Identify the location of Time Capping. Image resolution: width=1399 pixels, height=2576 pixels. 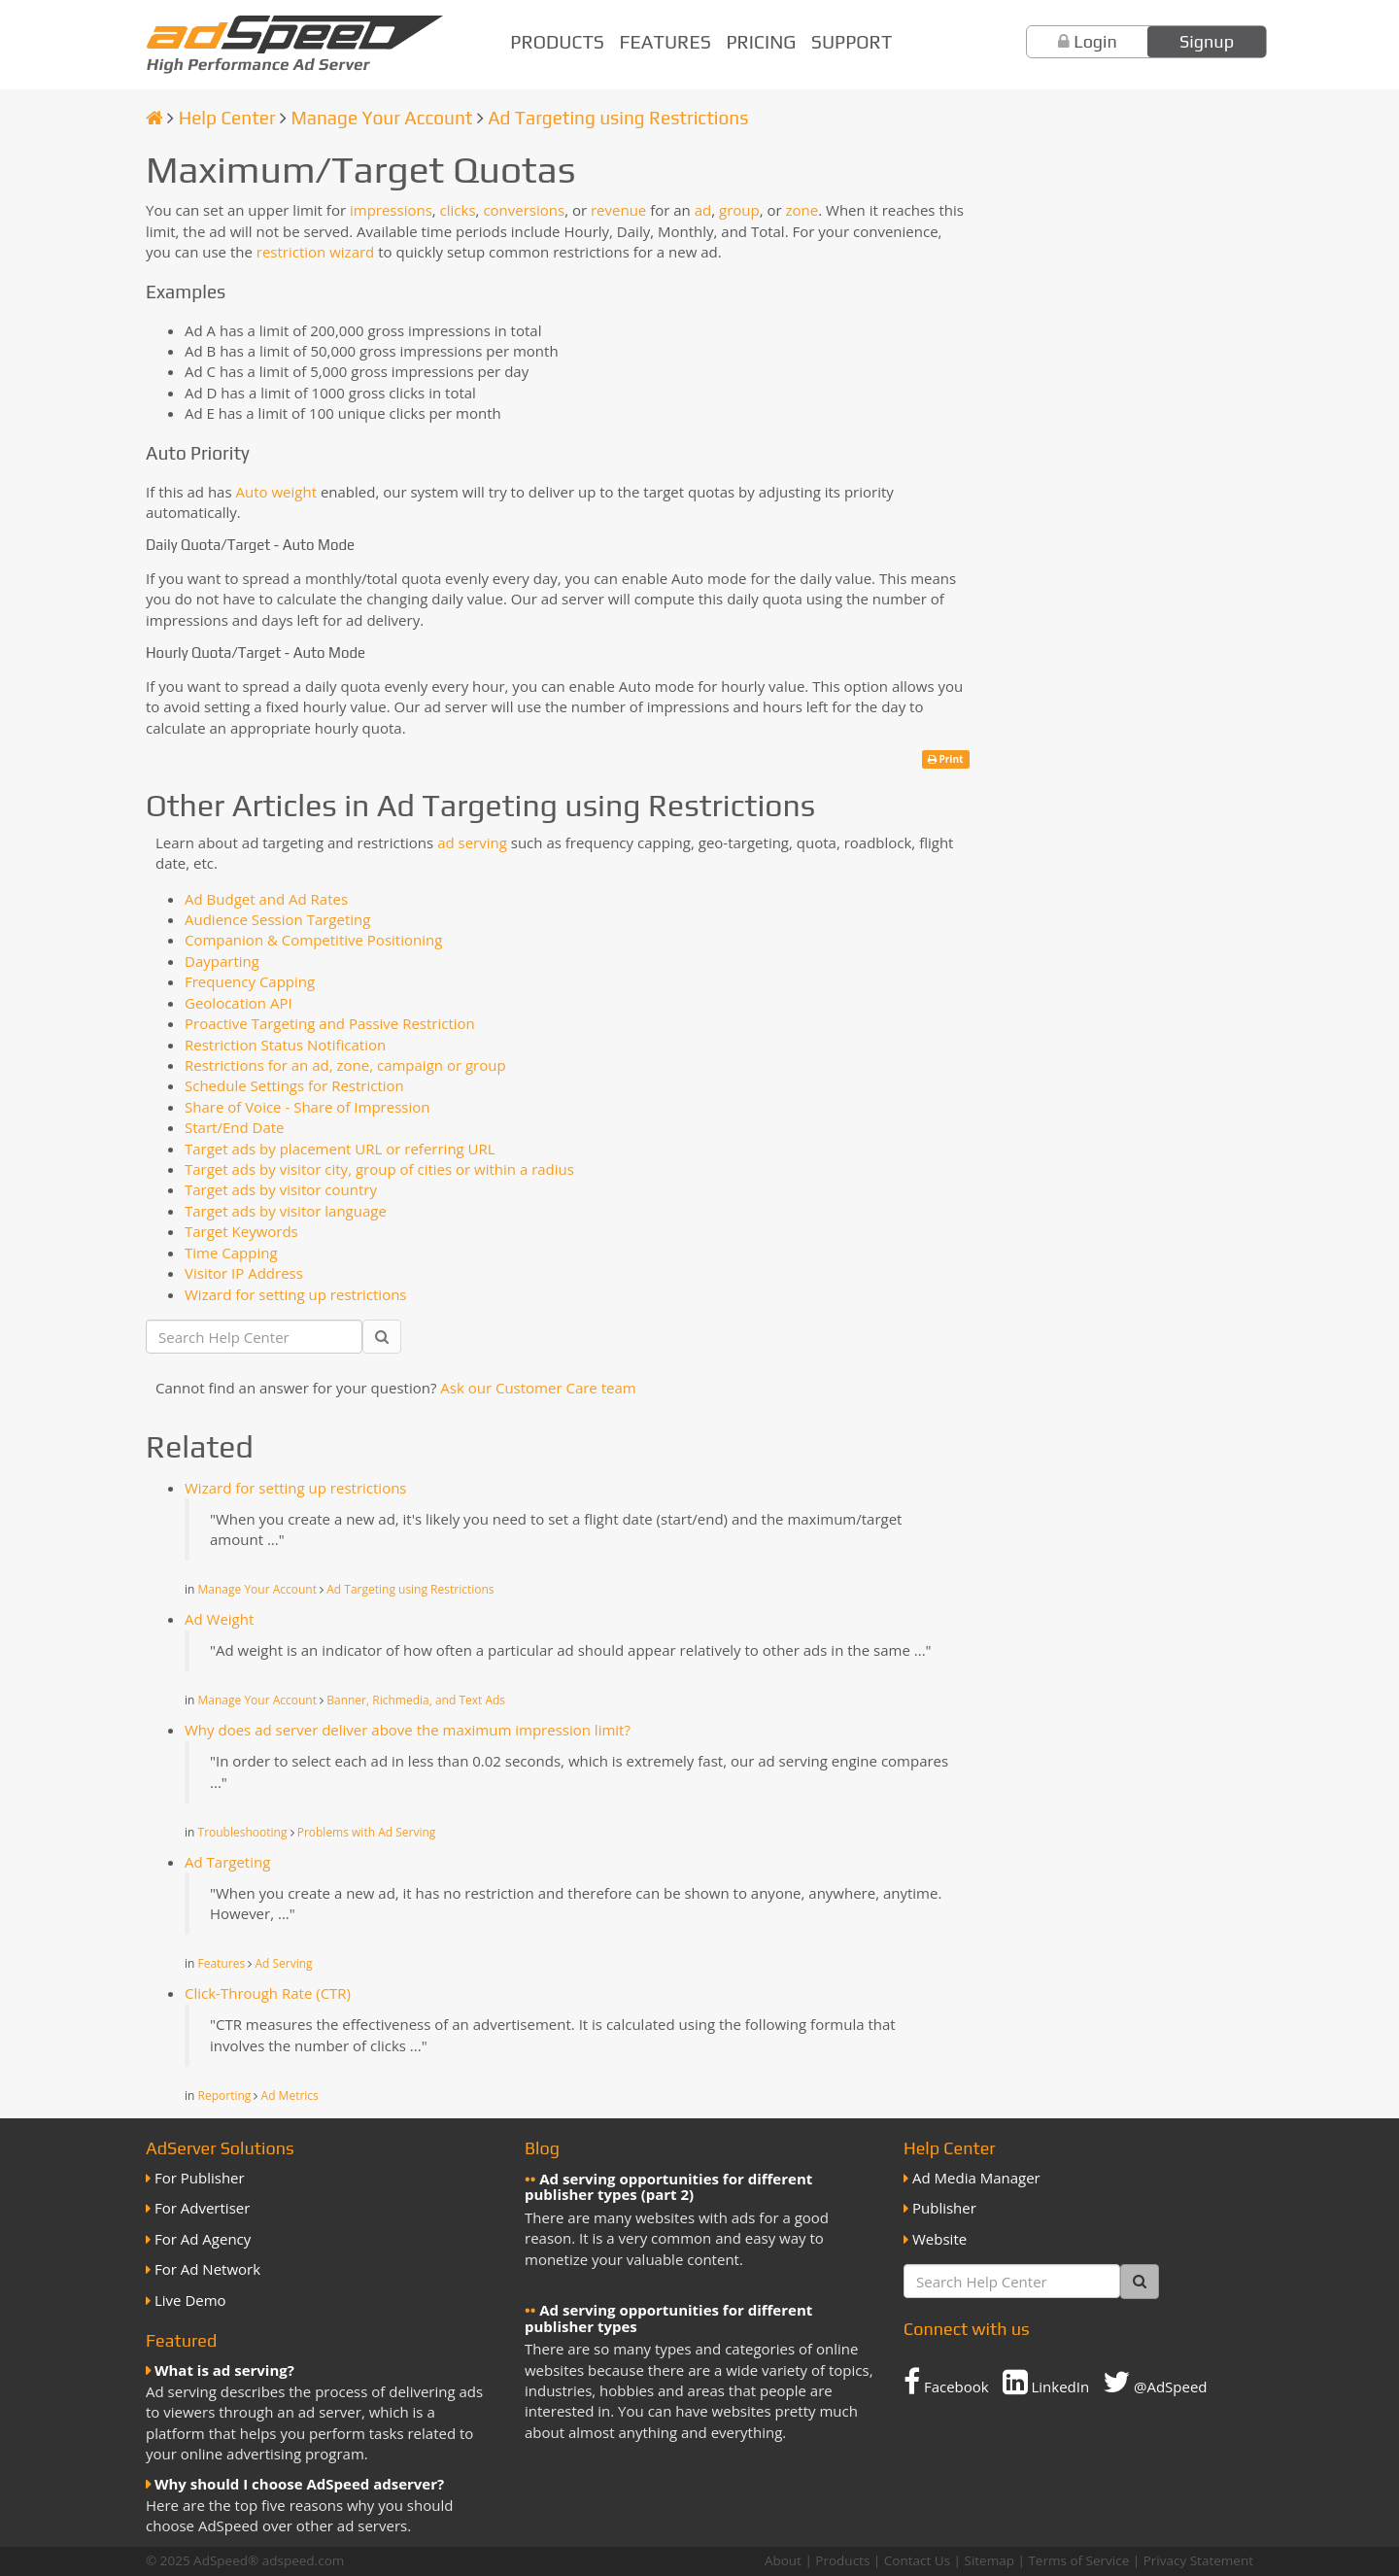
(231, 1252).